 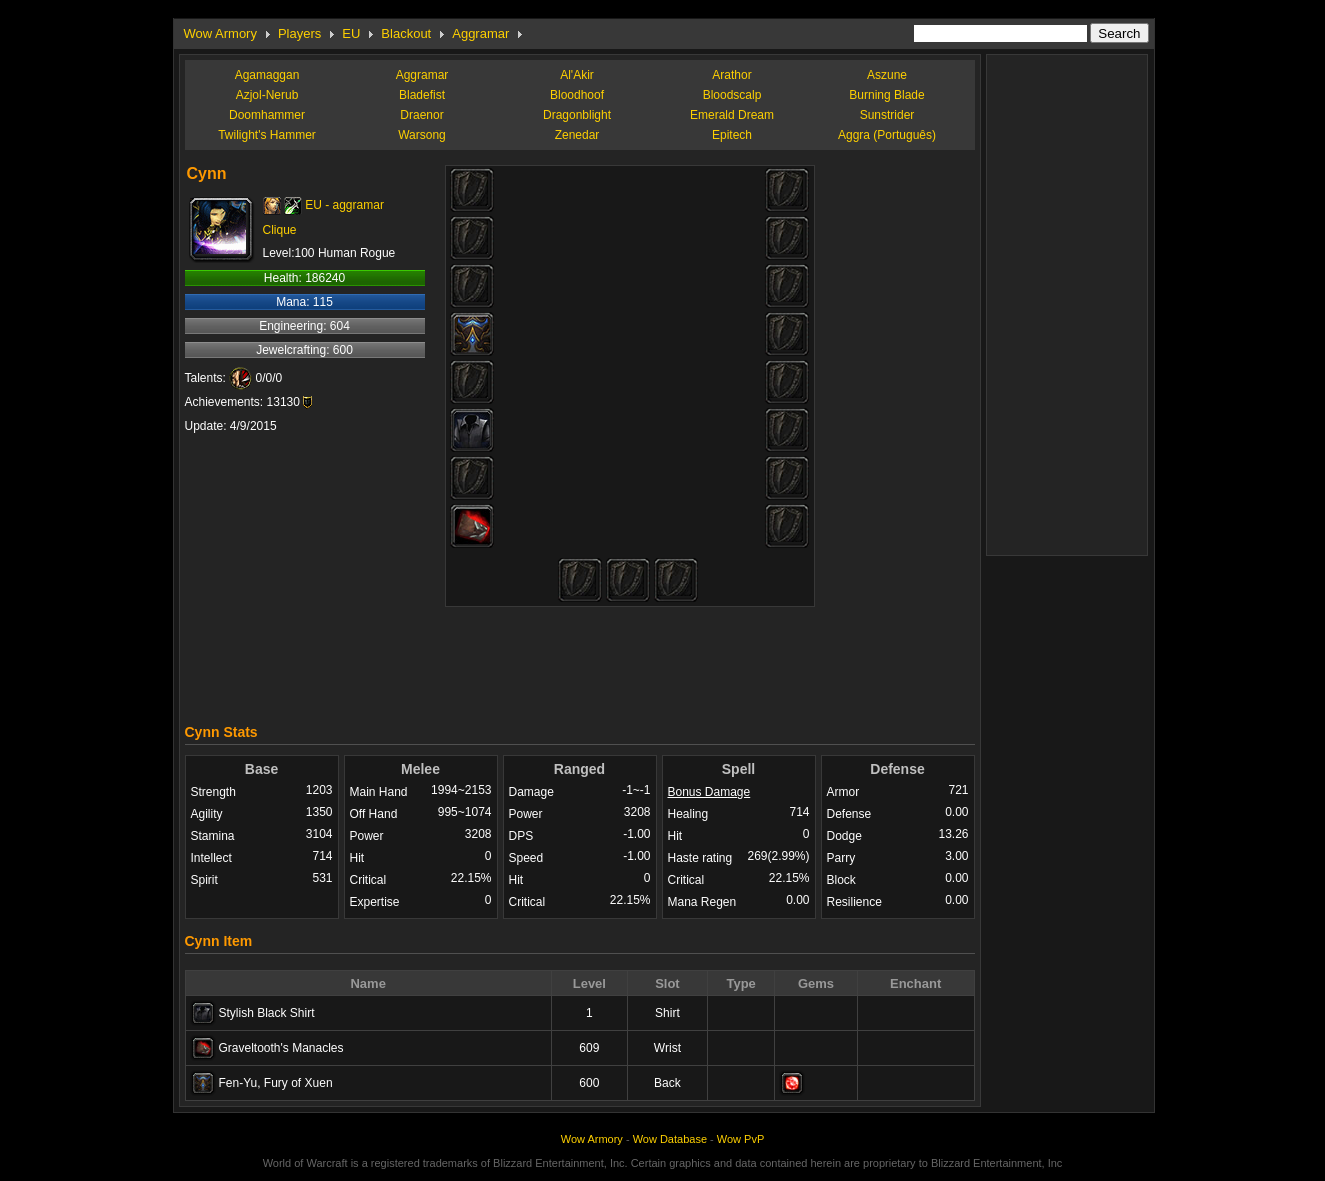 What do you see at coordinates (580, 660) in the screenshot?
I see `[Advertisement]` at bounding box center [580, 660].